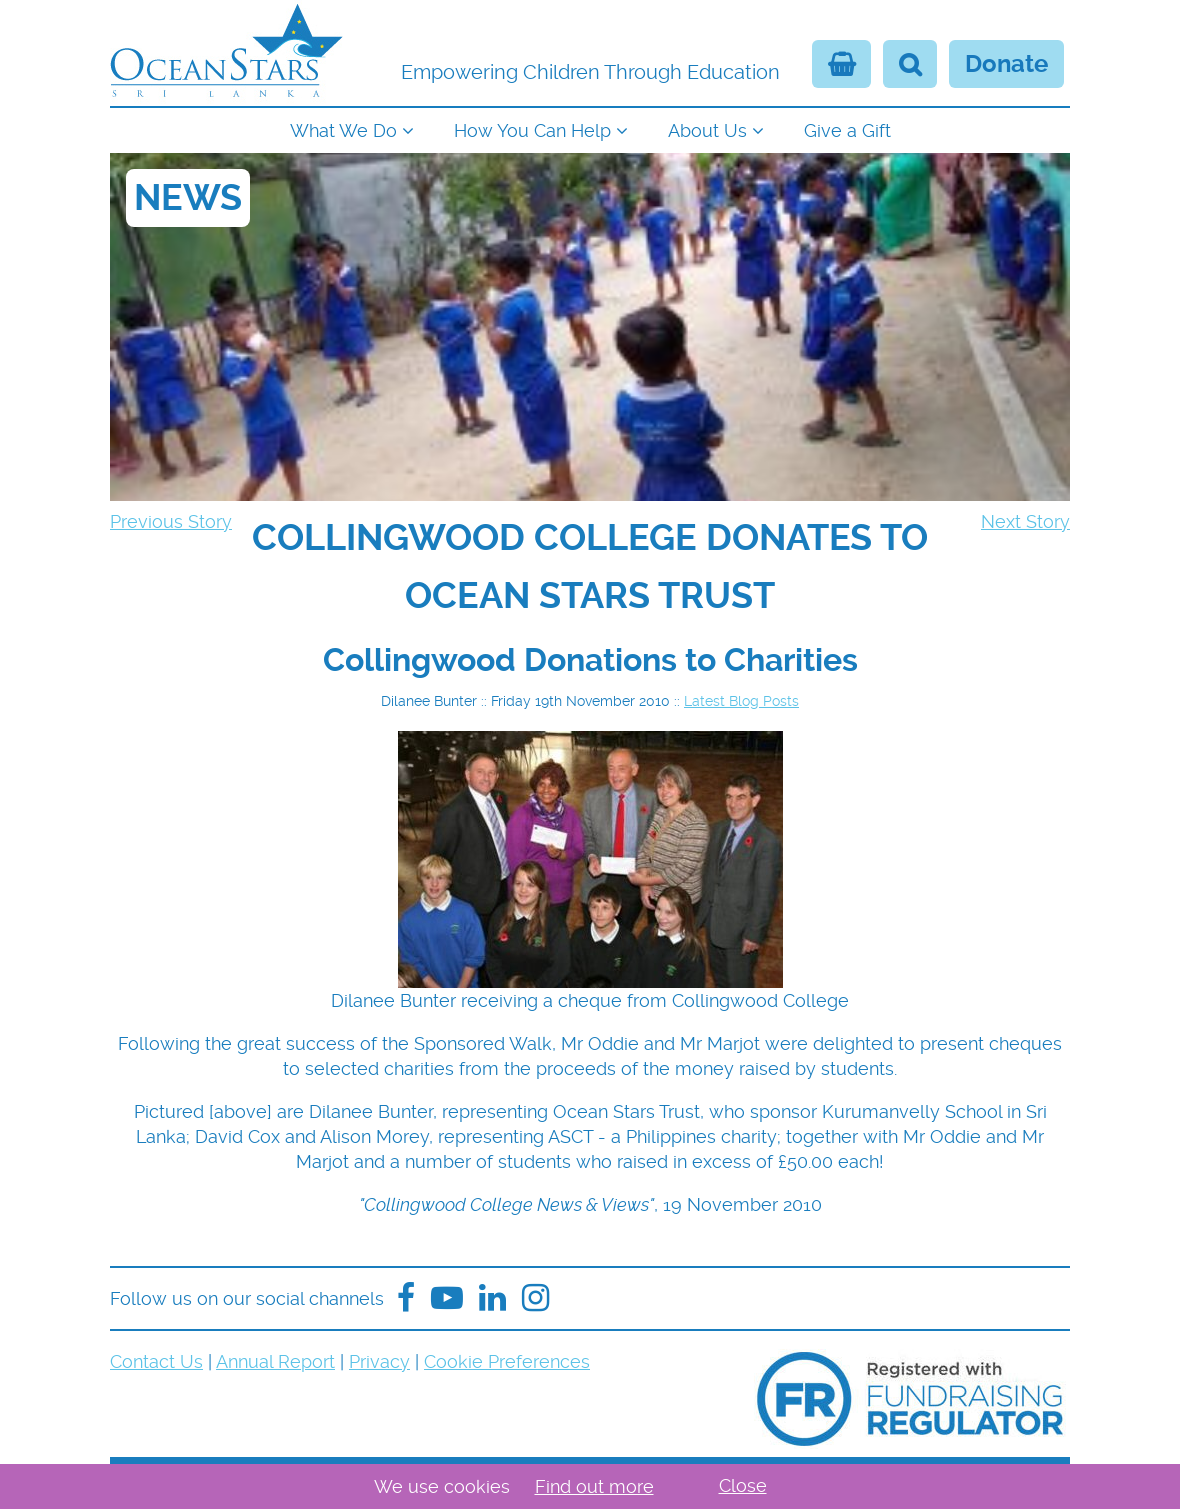 The image size is (1180, 1509). Describe the element at coordinates (379, 1361) in the screenshot. I see `Privacy` at that location.